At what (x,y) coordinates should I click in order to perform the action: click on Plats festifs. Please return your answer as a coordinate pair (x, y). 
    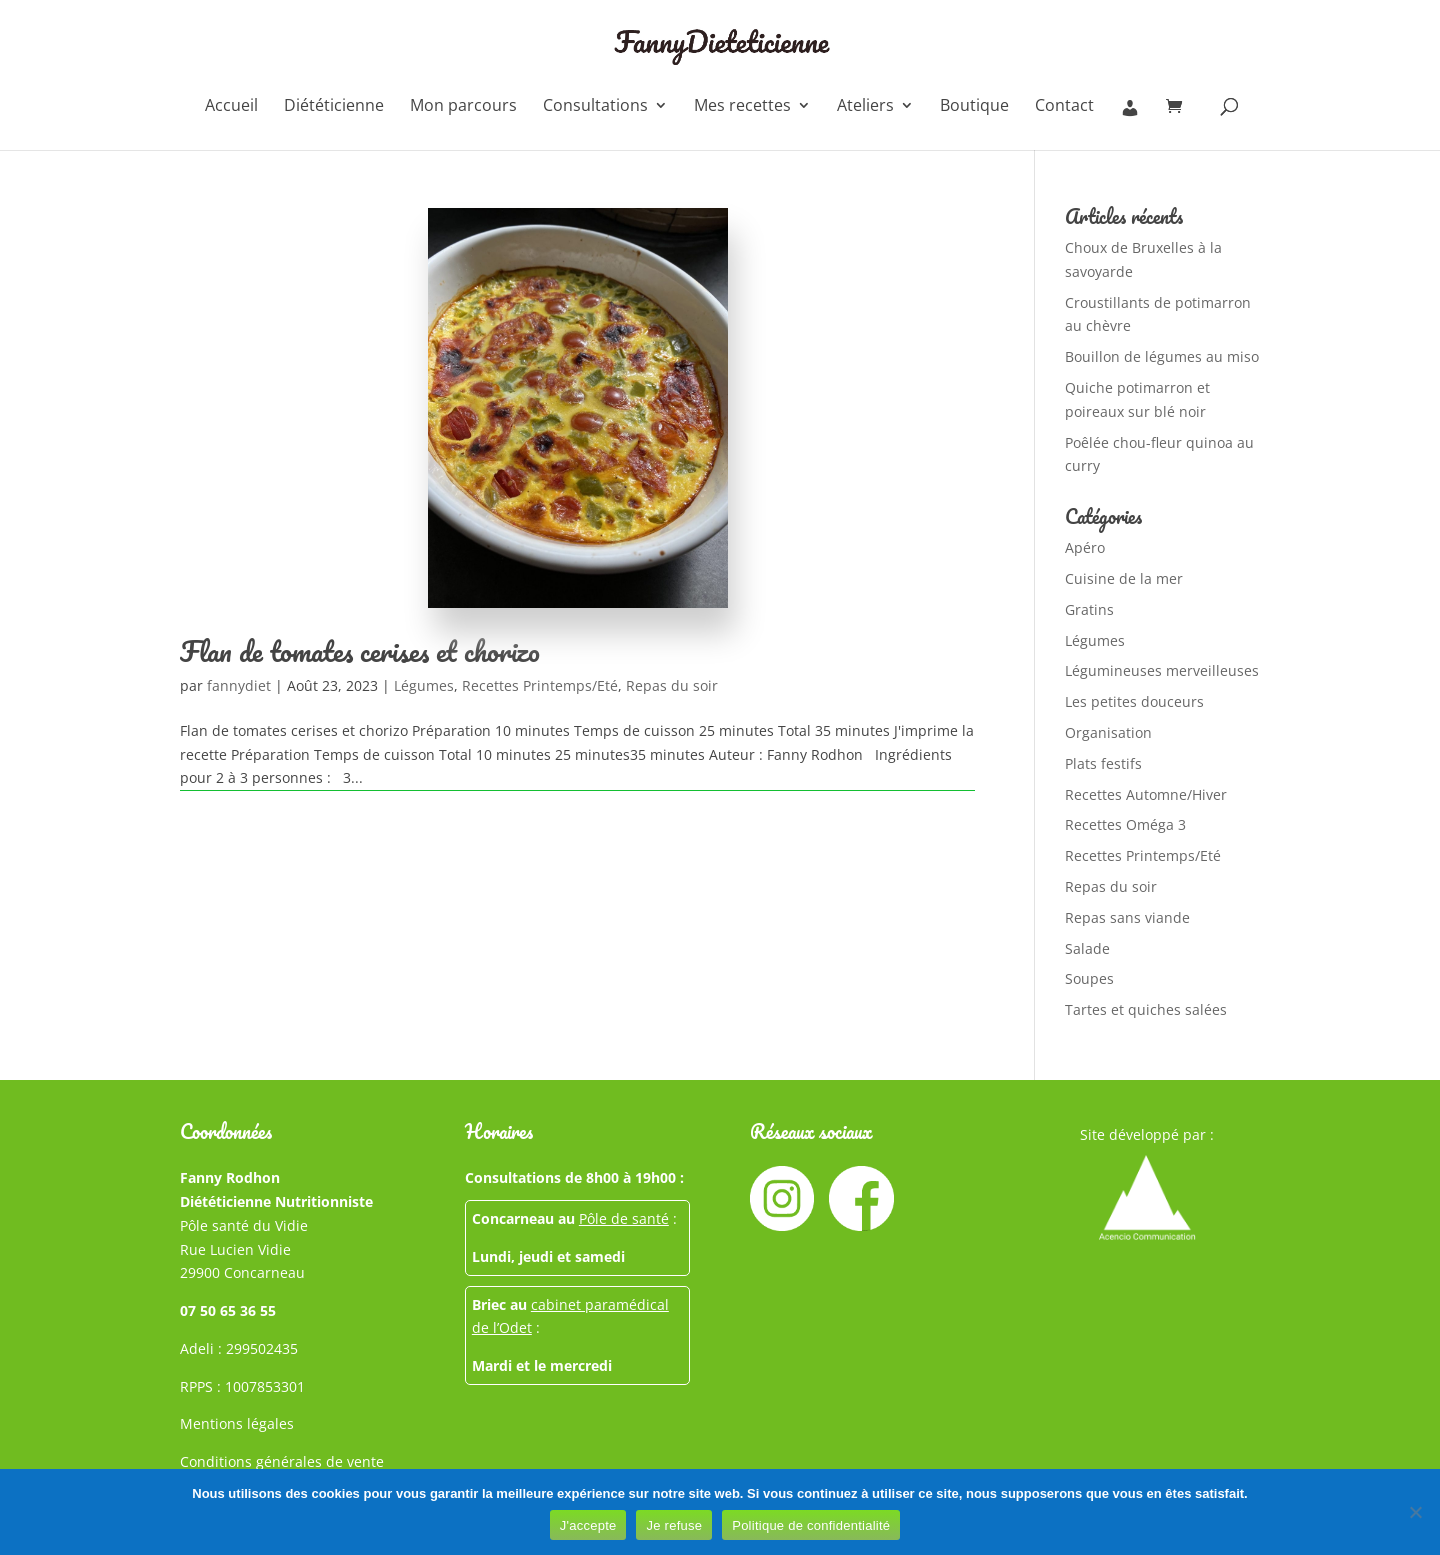
    Looking at the image, I should click on (1103, 763).